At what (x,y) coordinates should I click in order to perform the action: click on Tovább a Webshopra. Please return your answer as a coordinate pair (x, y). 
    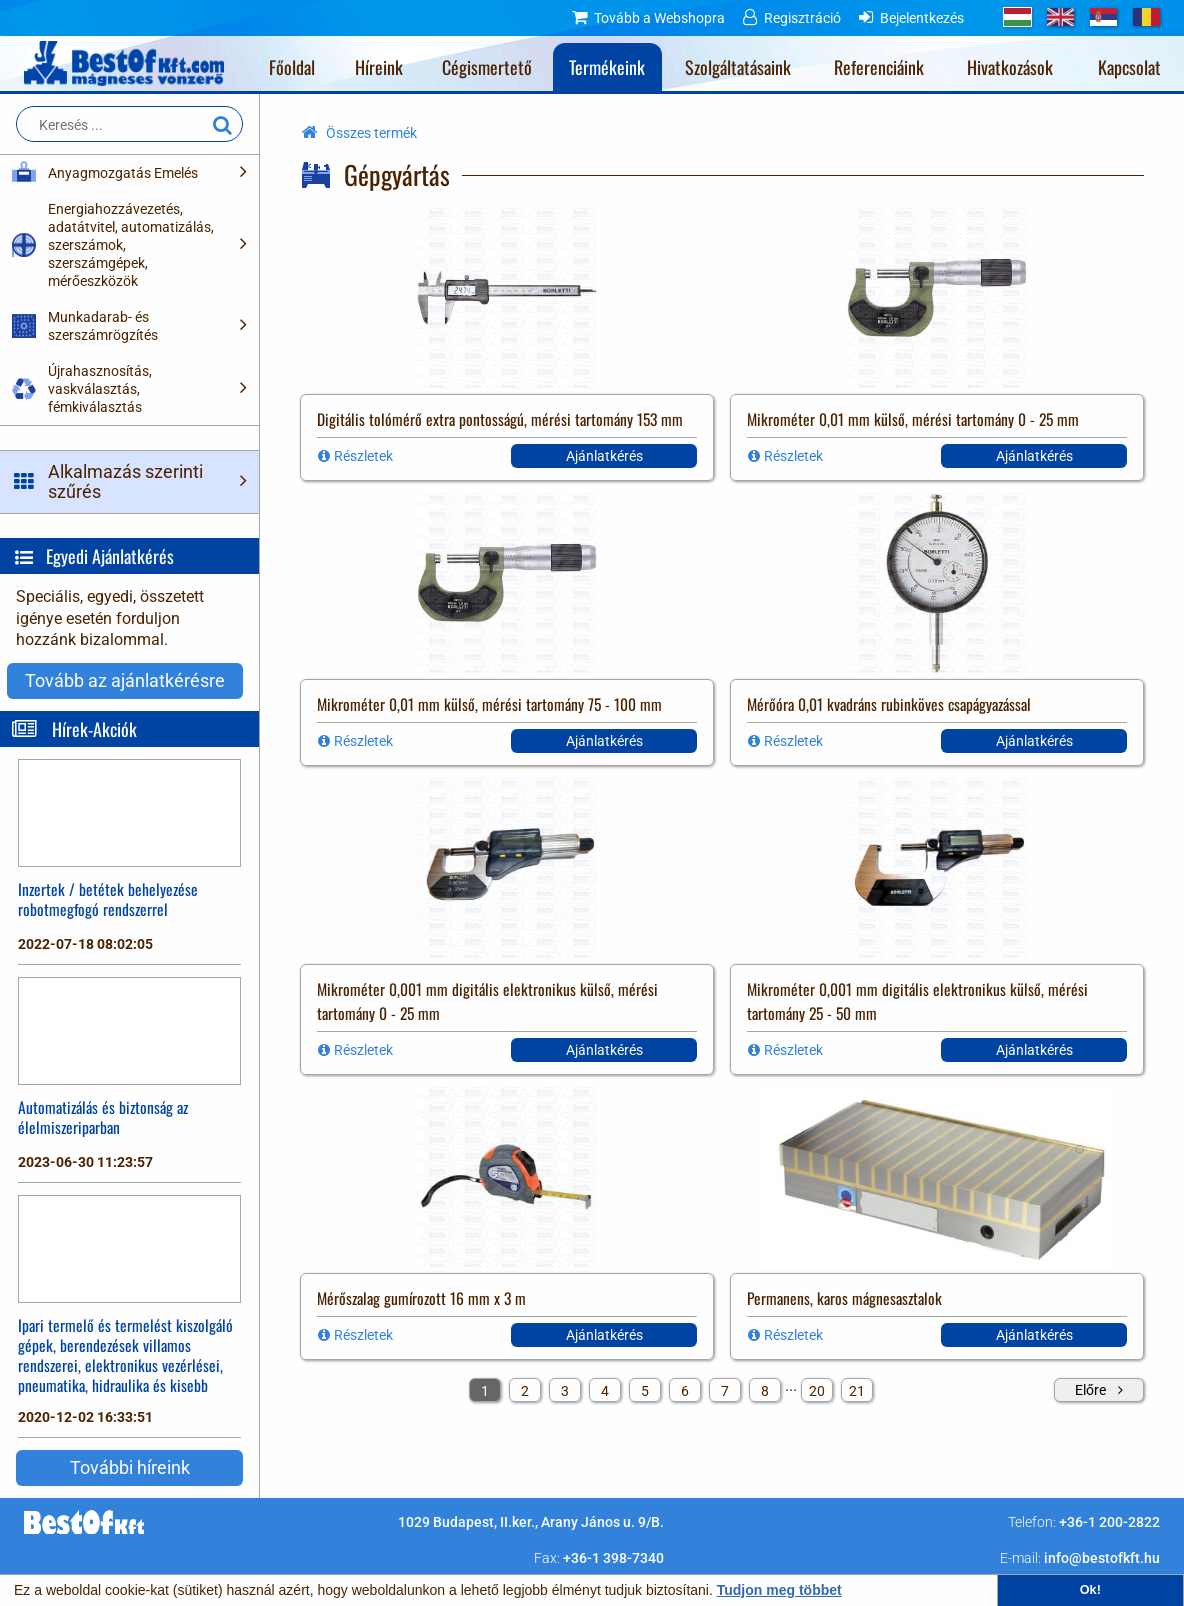
    Looking at the image, I should click on (659, 18).